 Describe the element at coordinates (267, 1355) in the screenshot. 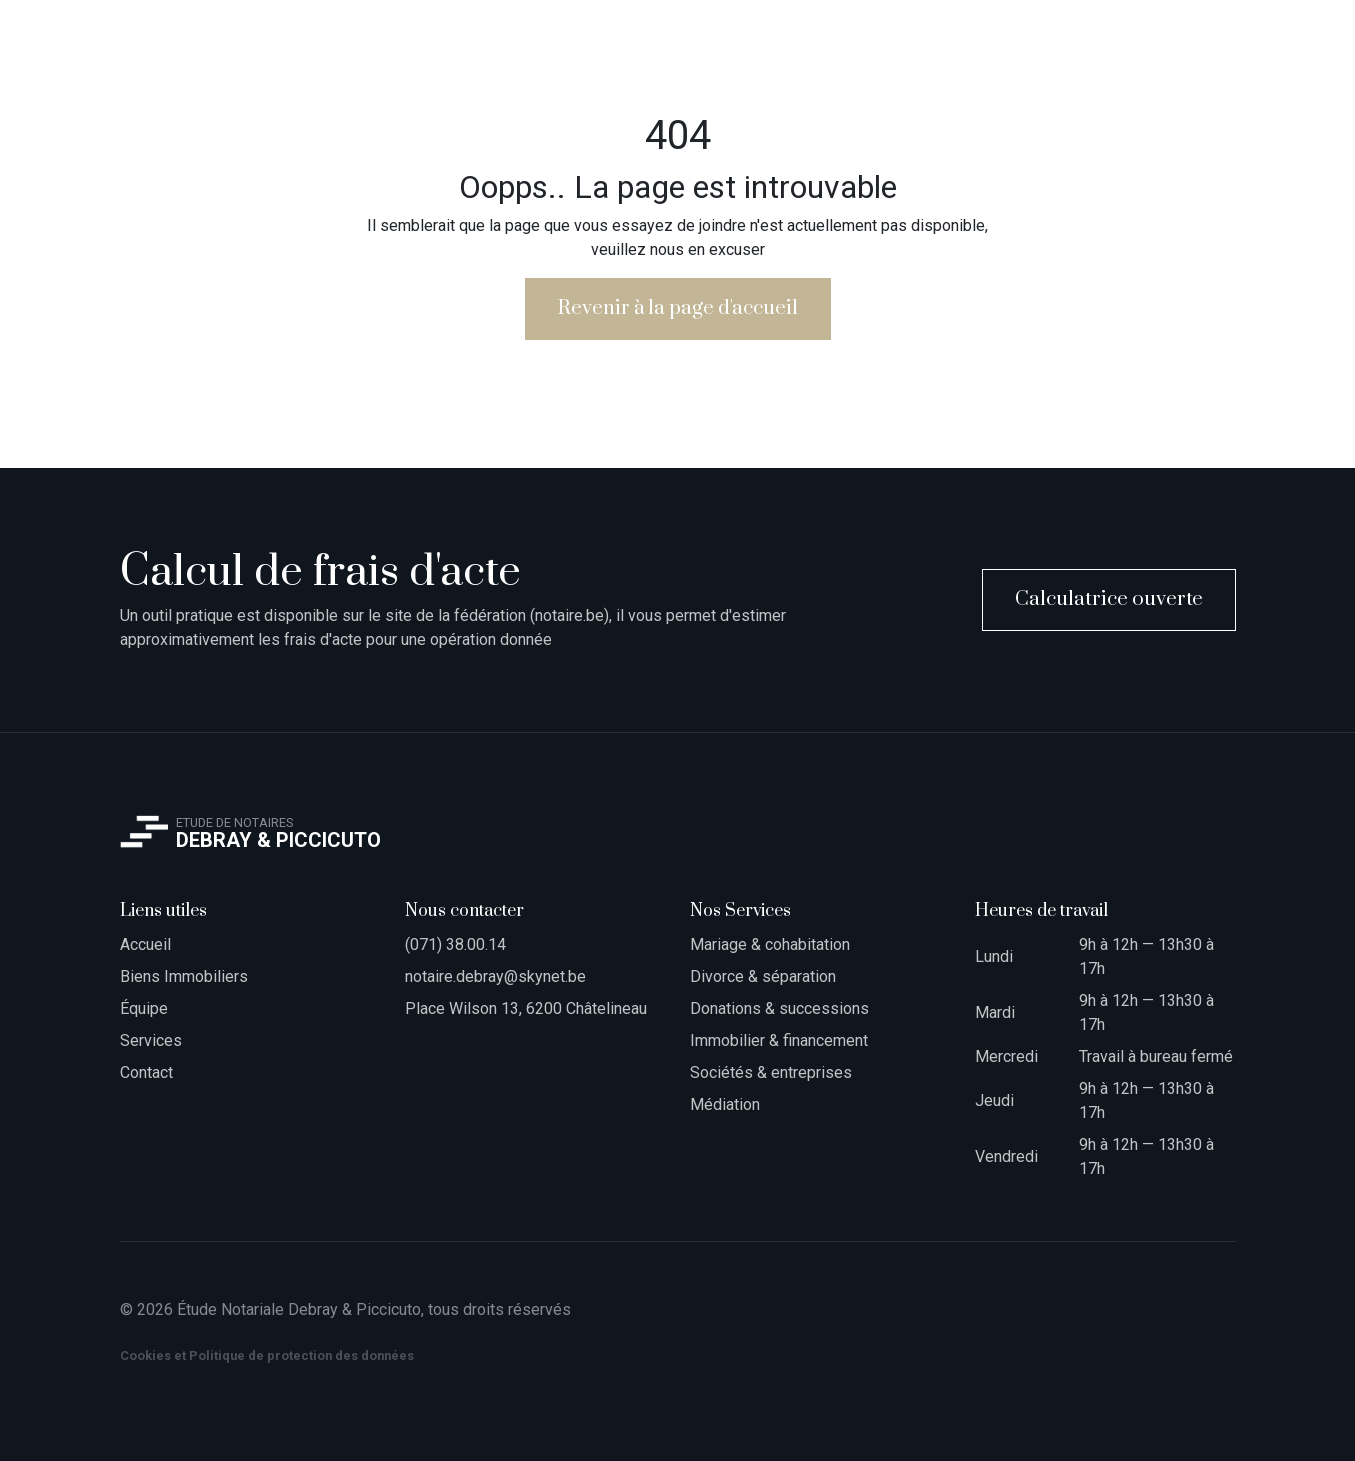

I see `Cookies et Politique de protection des données` at that location.